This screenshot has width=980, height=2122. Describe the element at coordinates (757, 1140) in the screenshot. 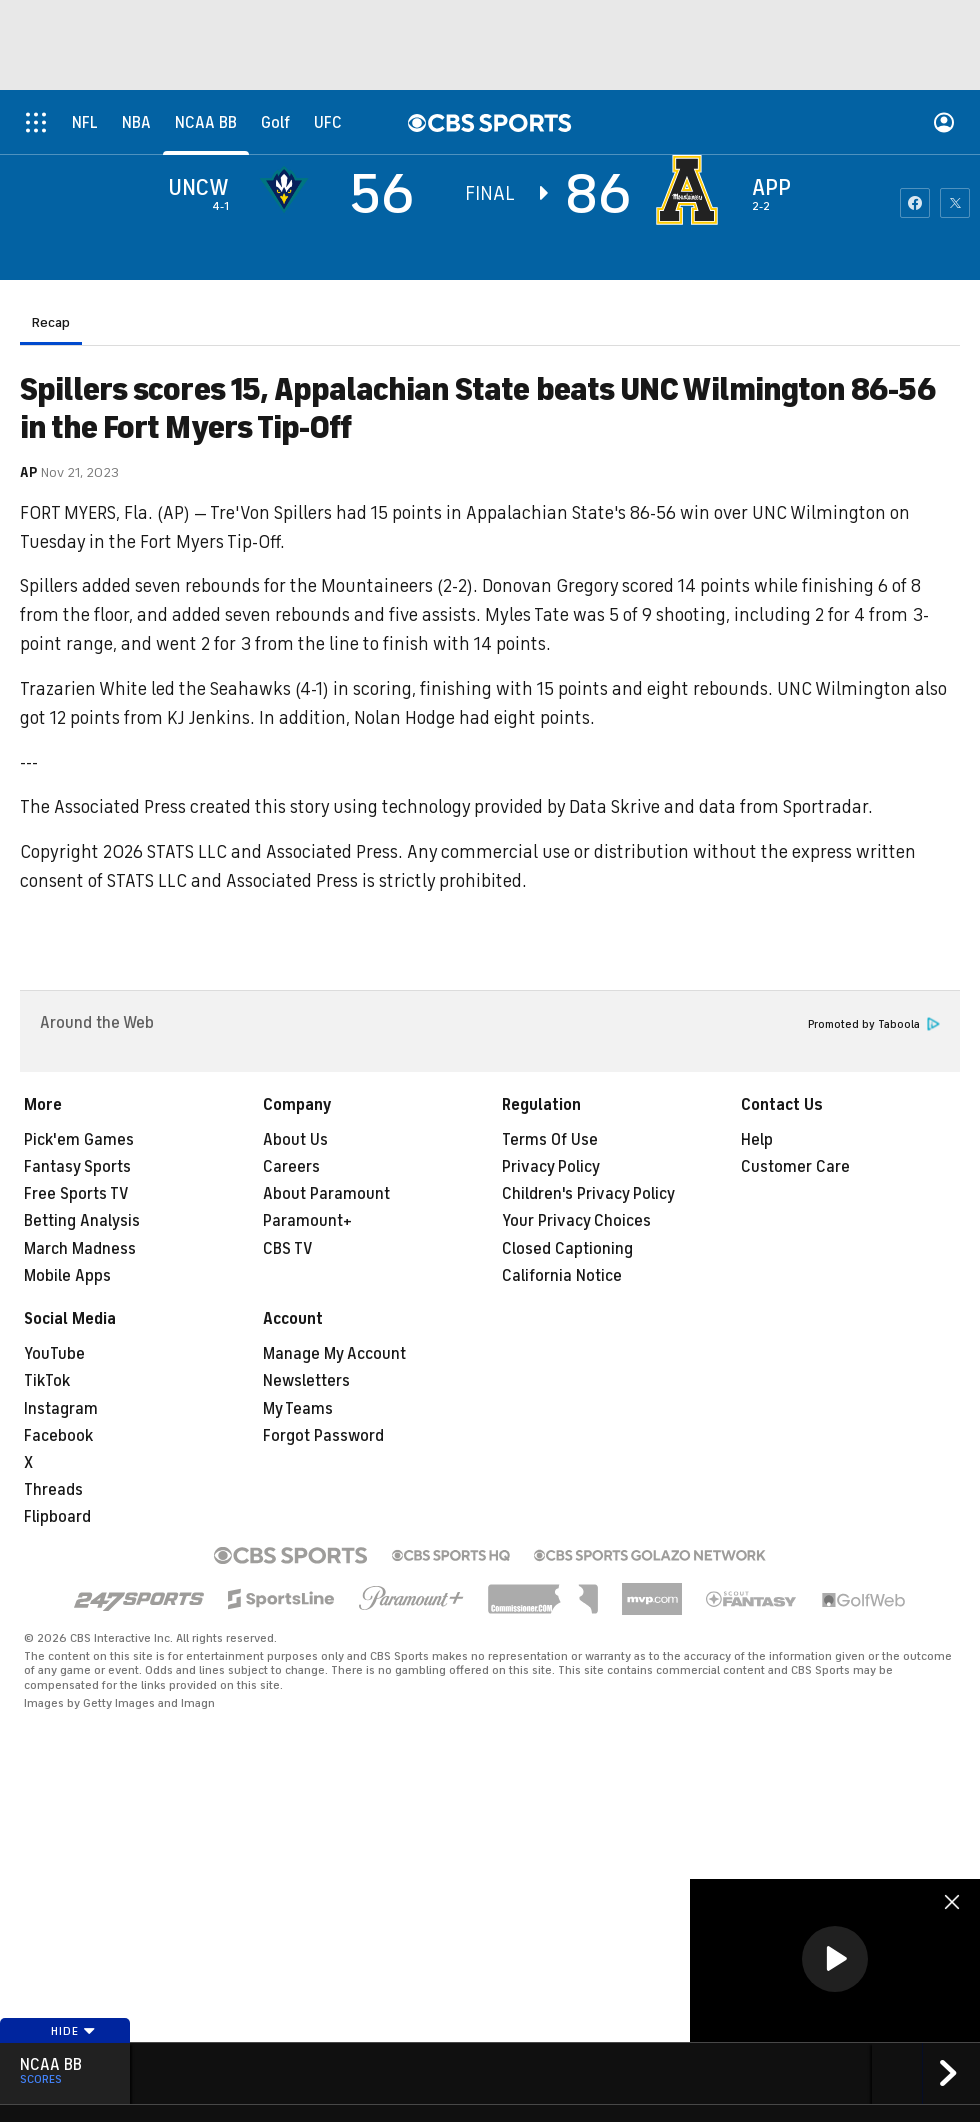

I see `Help` at that location.